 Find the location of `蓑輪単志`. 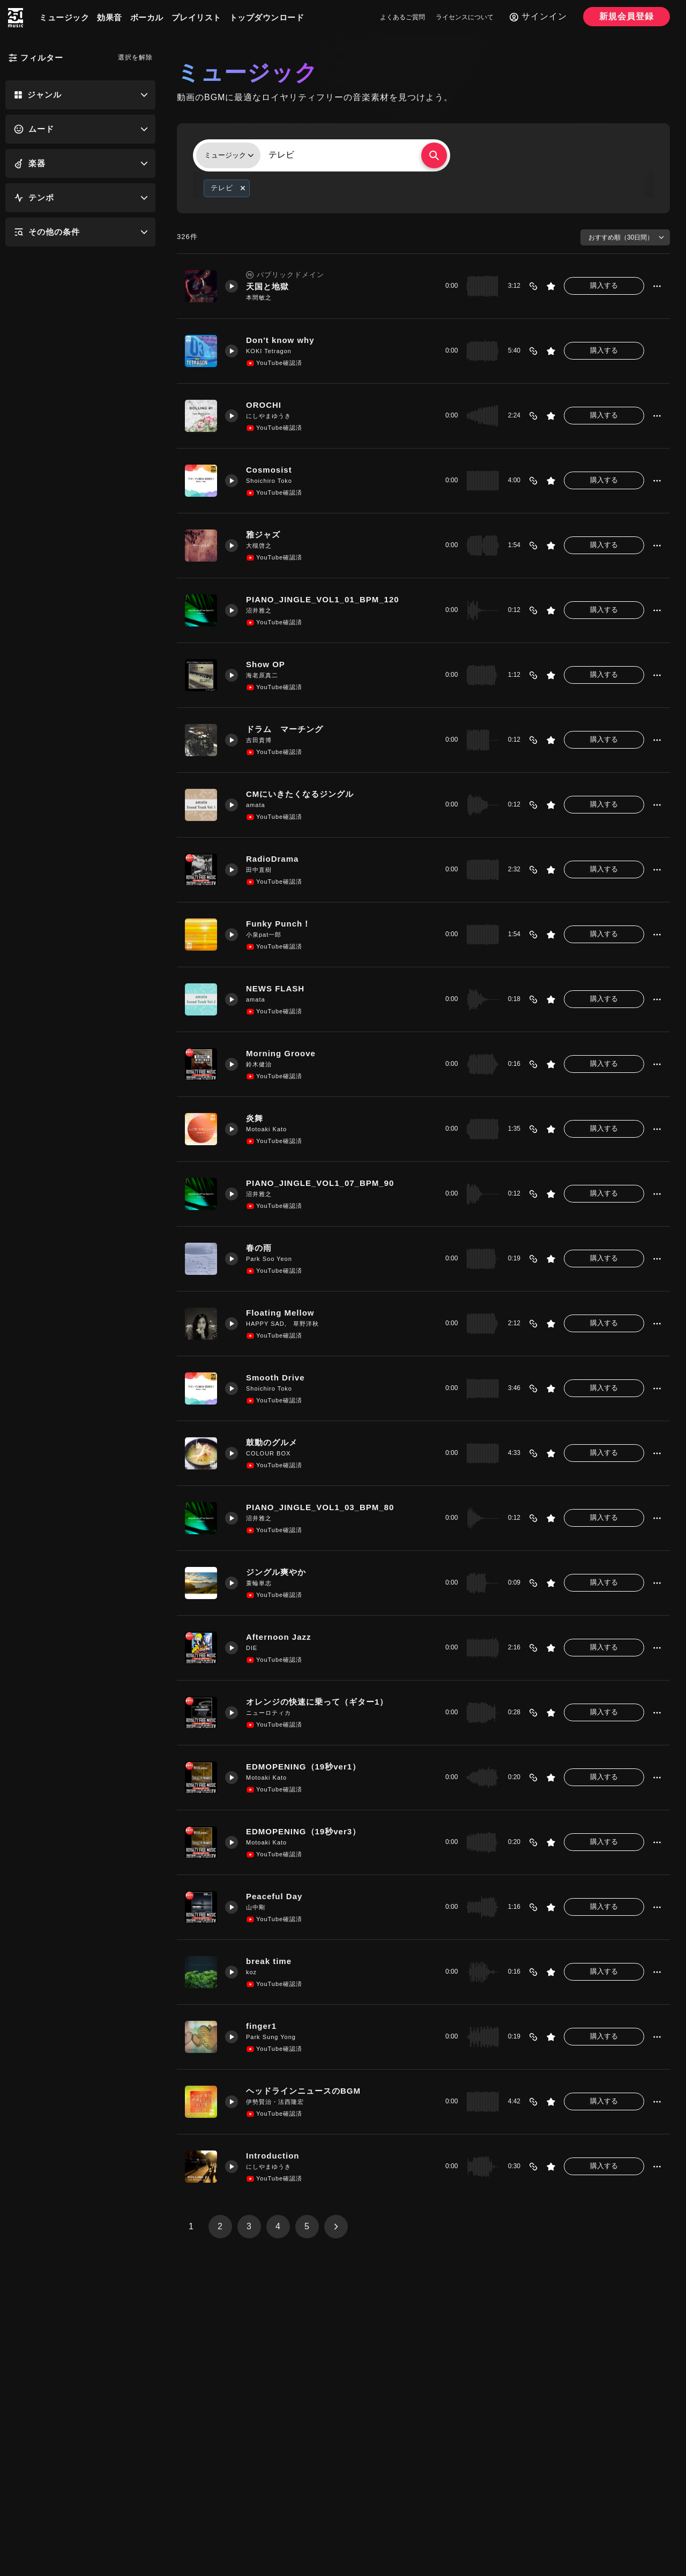

蓑輪単志 is located at coordinates (259, 1583).